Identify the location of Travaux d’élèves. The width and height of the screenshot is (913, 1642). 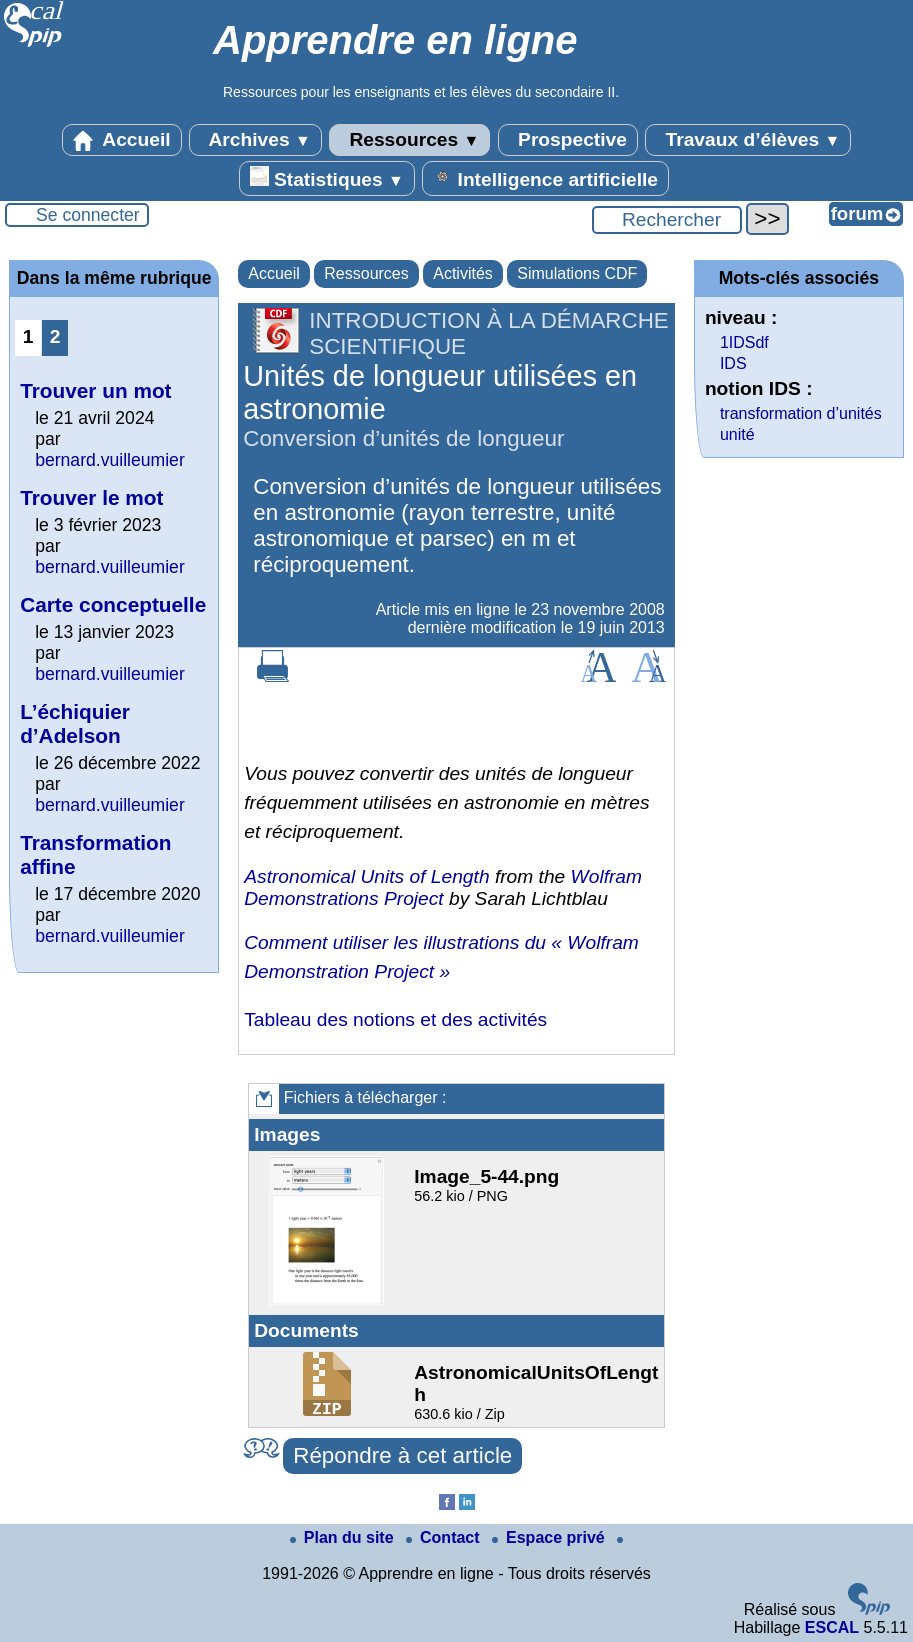
(748, 140).